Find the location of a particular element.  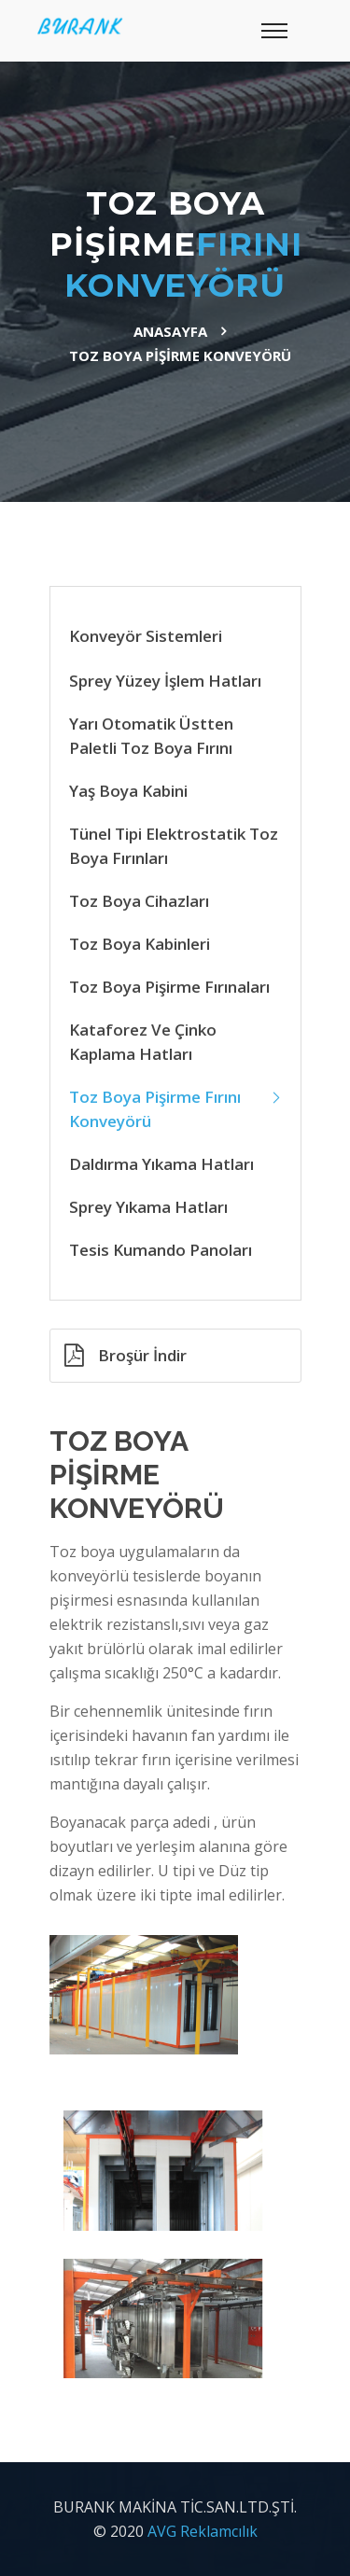

Toz Boya Kabinleri is located at coordinates (139, 943).